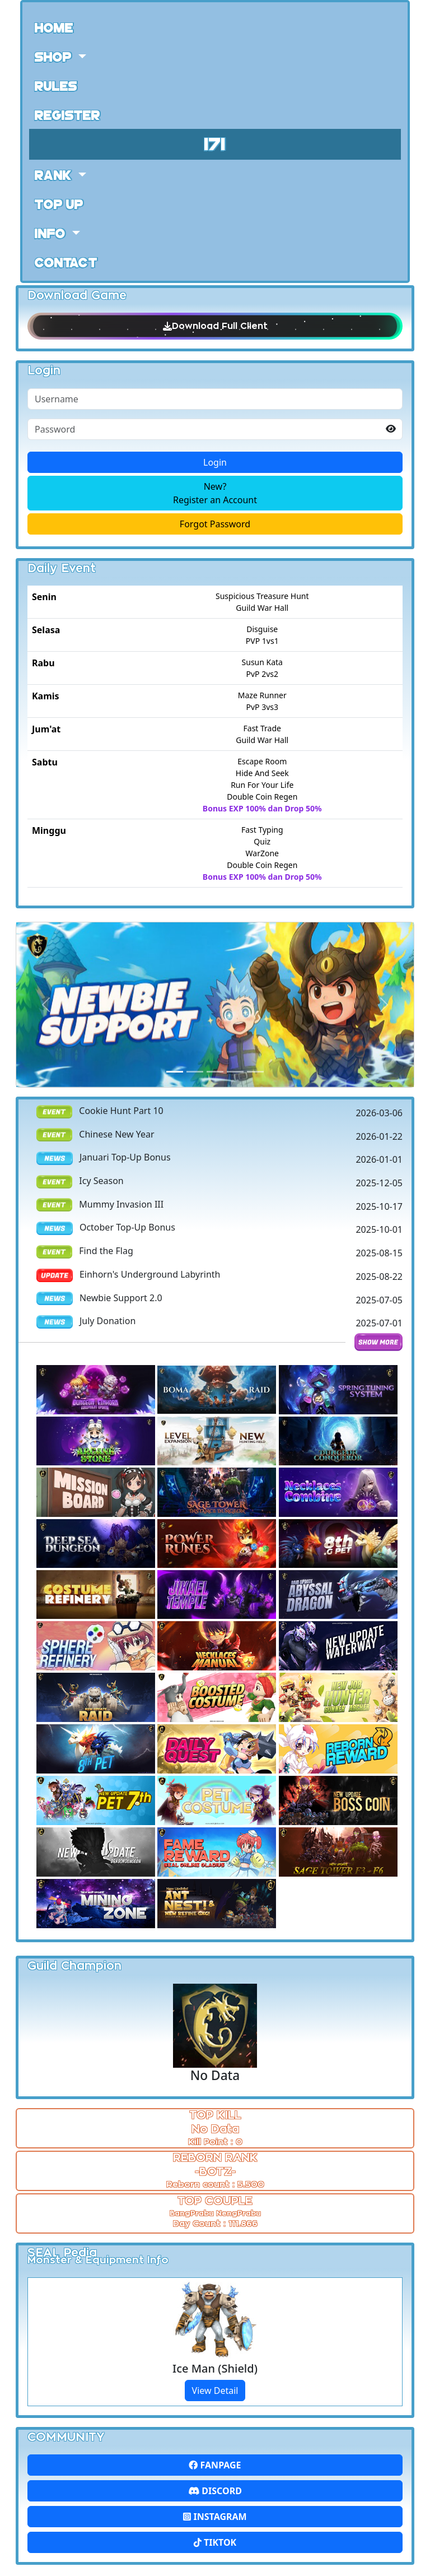  Describe the element at coordinates (55, 56) in the screenshot. I see `Shop [button]` at that location.